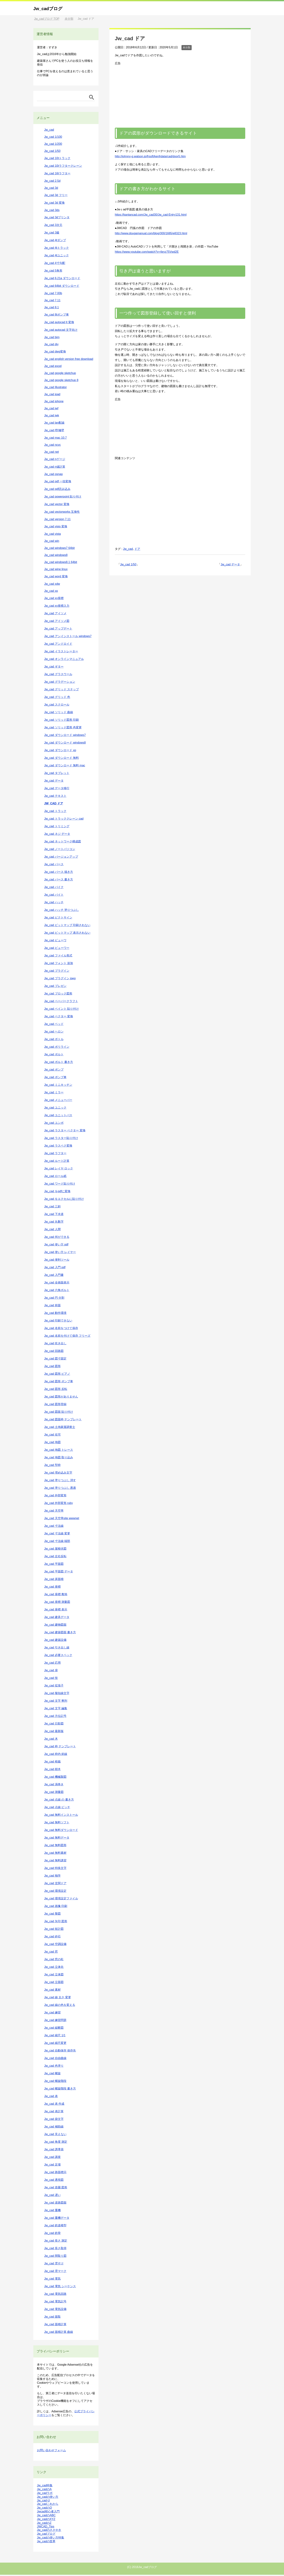 This screenshot has height=2576, width=284. I want to click on Jw_cad グリッド 色, so click(57, 698).